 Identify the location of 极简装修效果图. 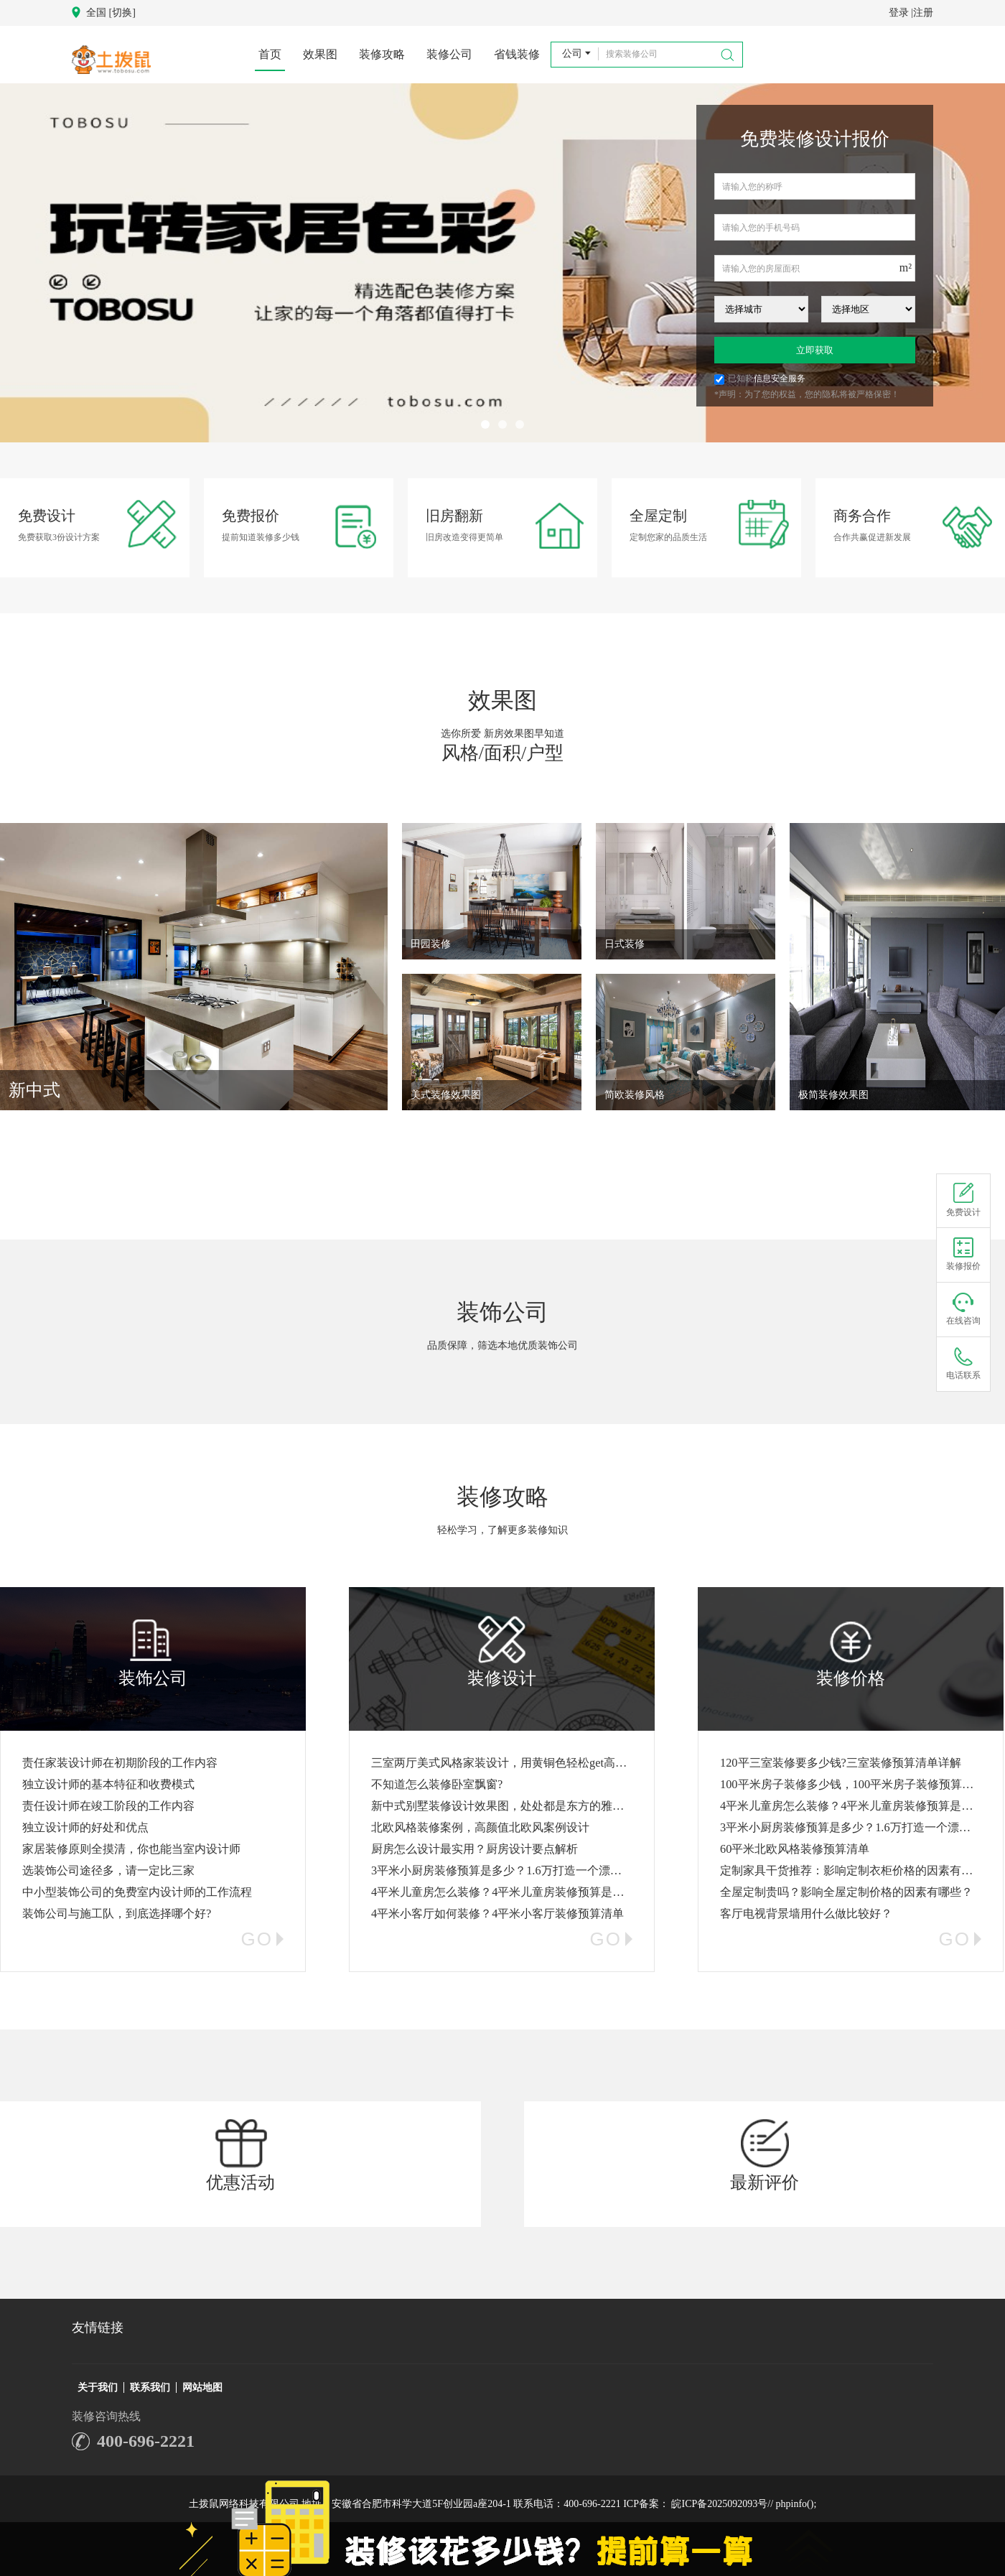
(833, 1094).